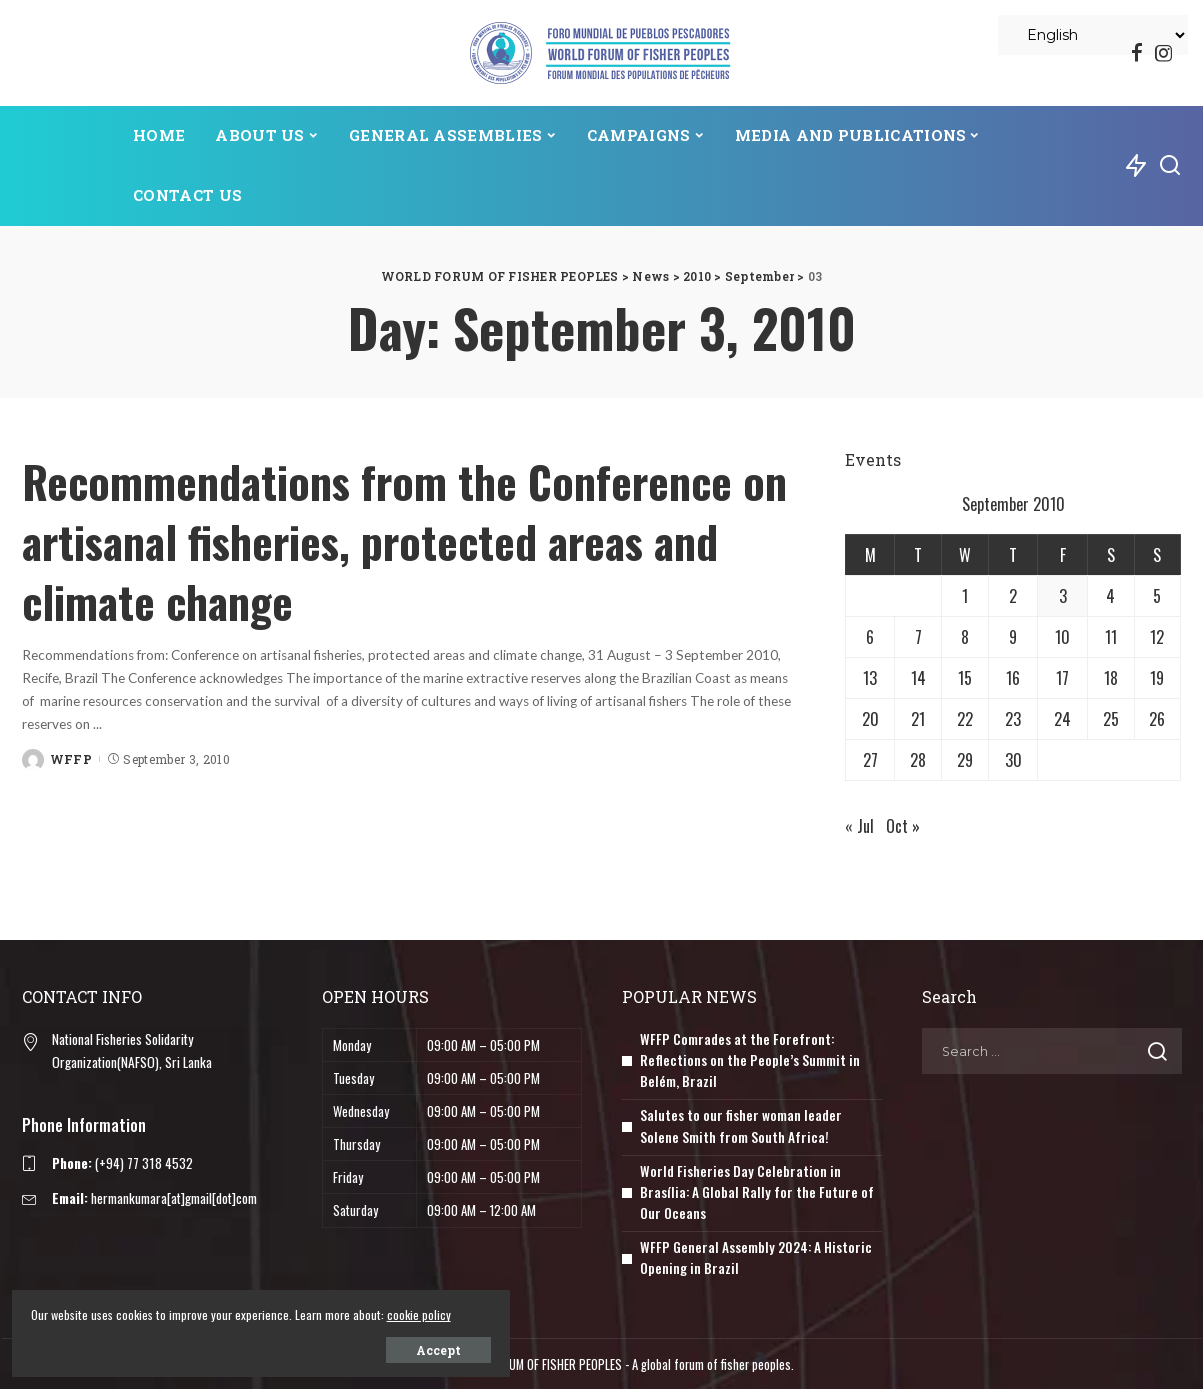 The image size is (1203, 1389). What do you see at coordinates (405, 537) in the screenshot?
I see `Recommendations from the Conference on artisanal fisheries, protected areas and climate change` at bounding box center [405, 537].